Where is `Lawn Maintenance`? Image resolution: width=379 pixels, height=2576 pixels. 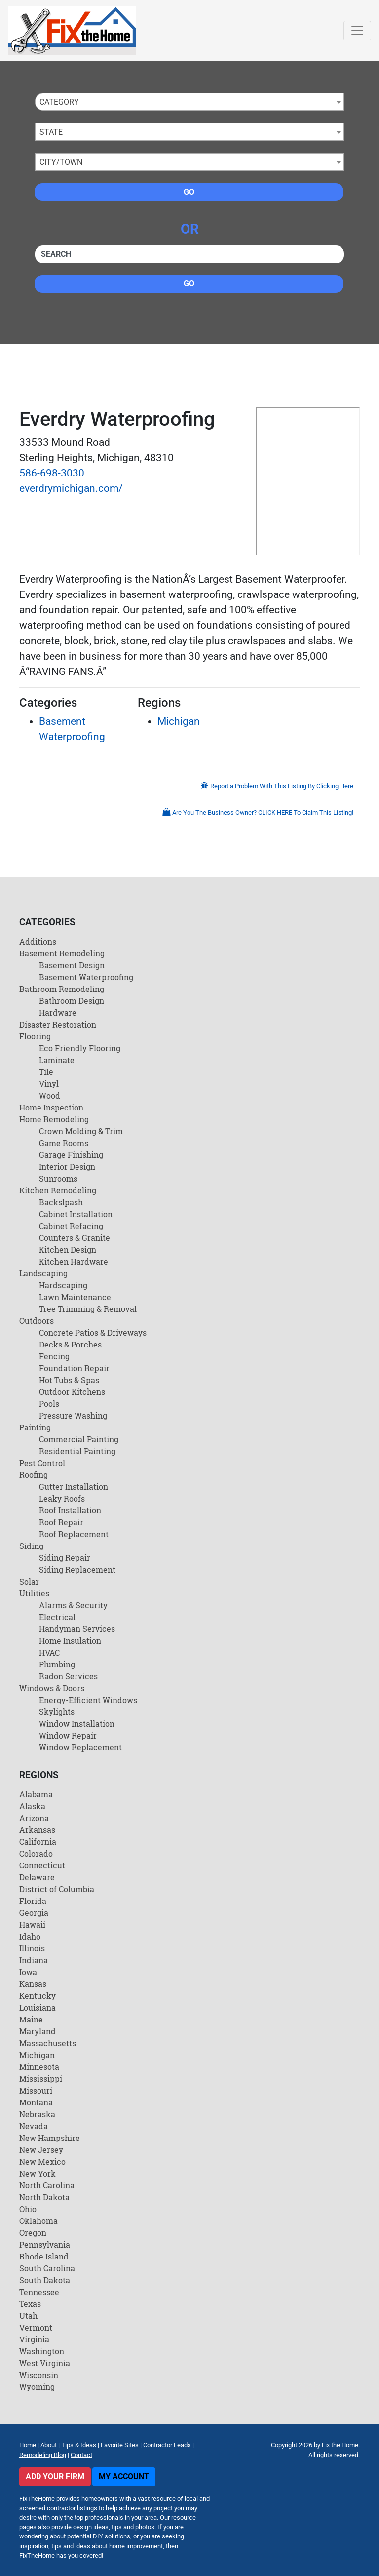
Lawn Maintenance is located at coordinates (75, 1297).